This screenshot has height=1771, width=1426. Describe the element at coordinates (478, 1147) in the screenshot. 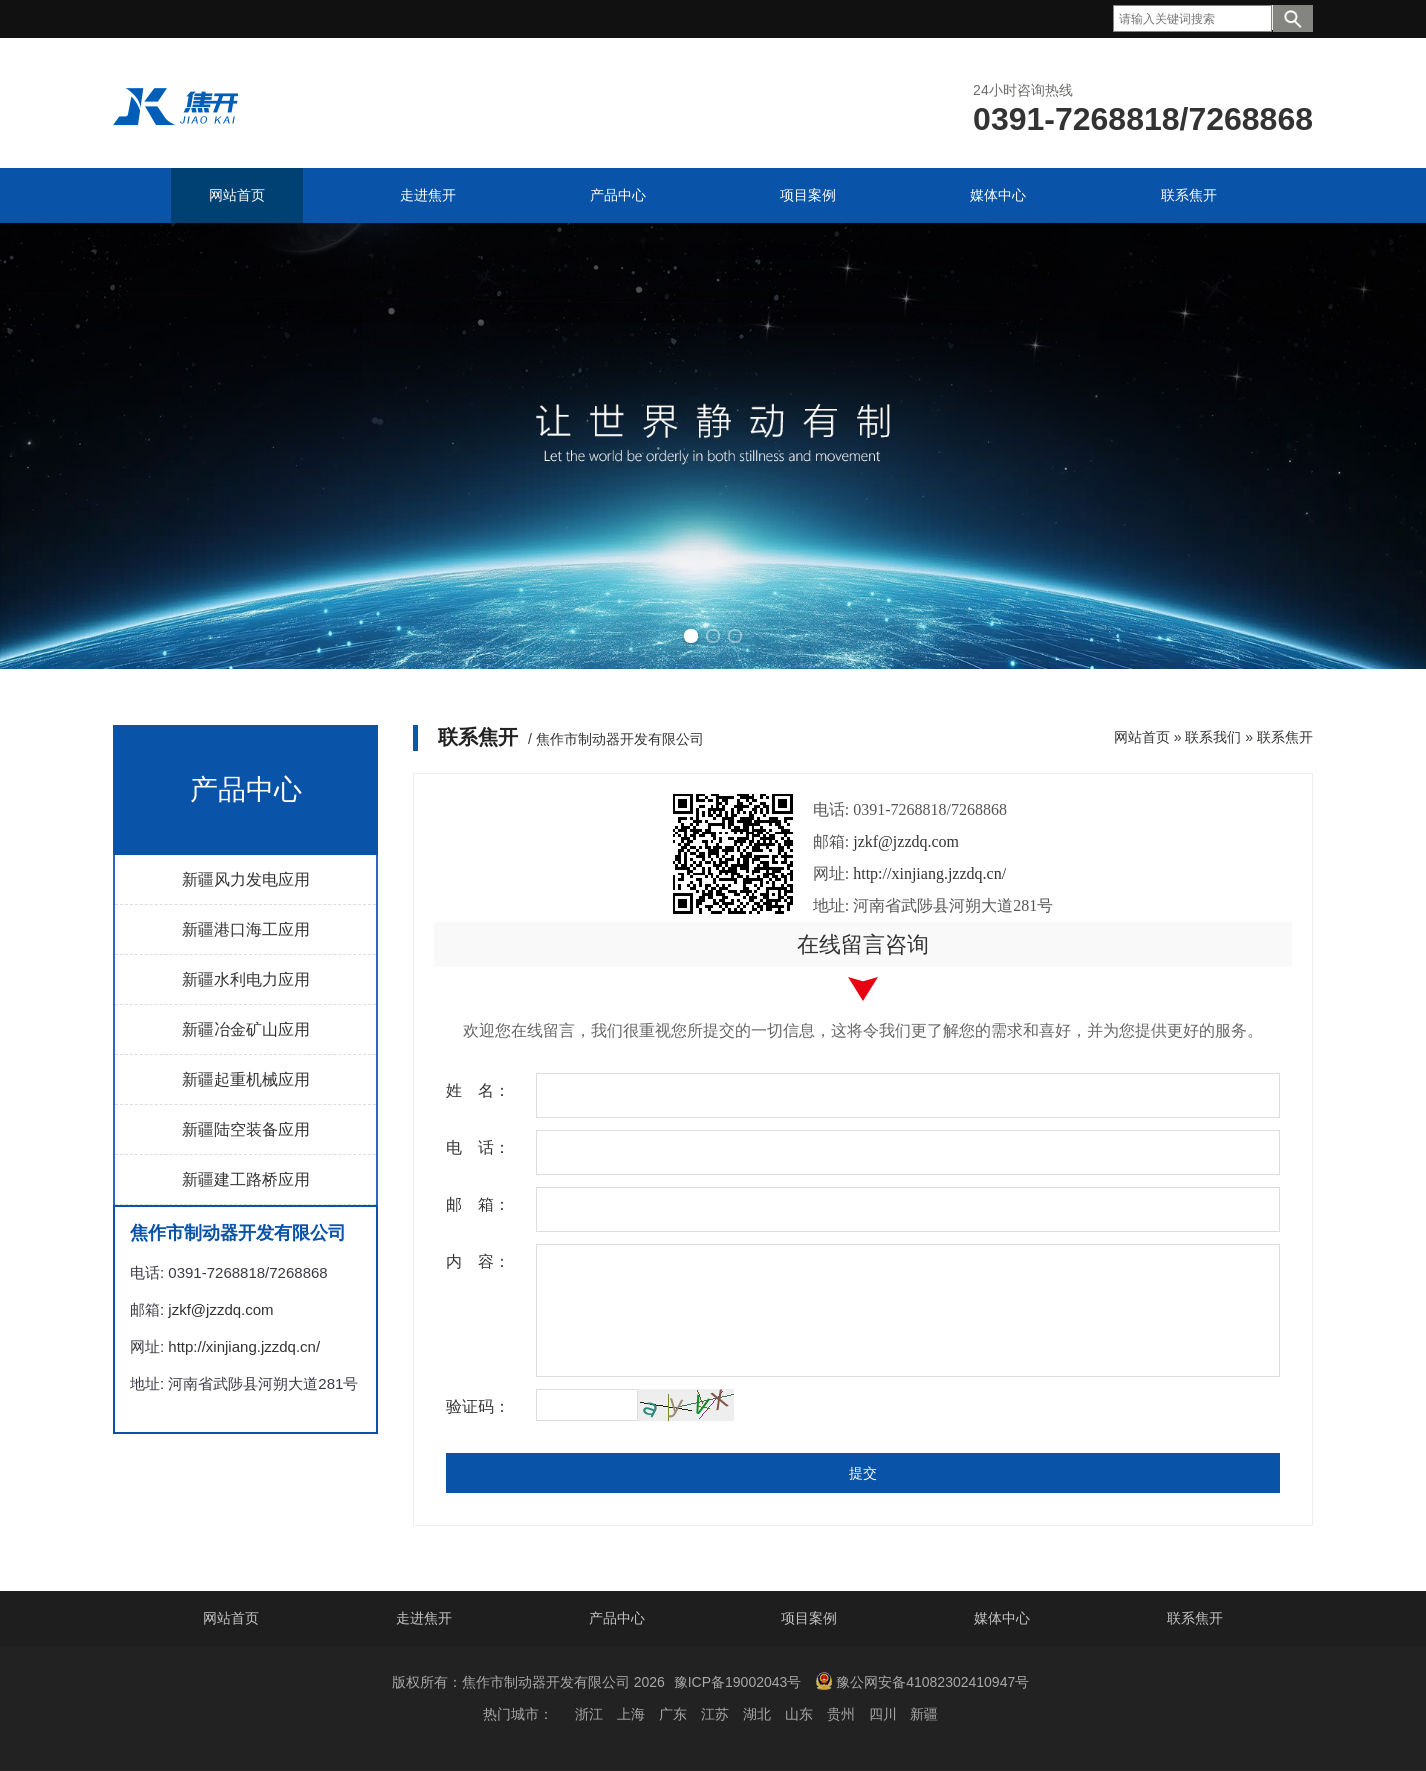

I see `电 话：` at that location.